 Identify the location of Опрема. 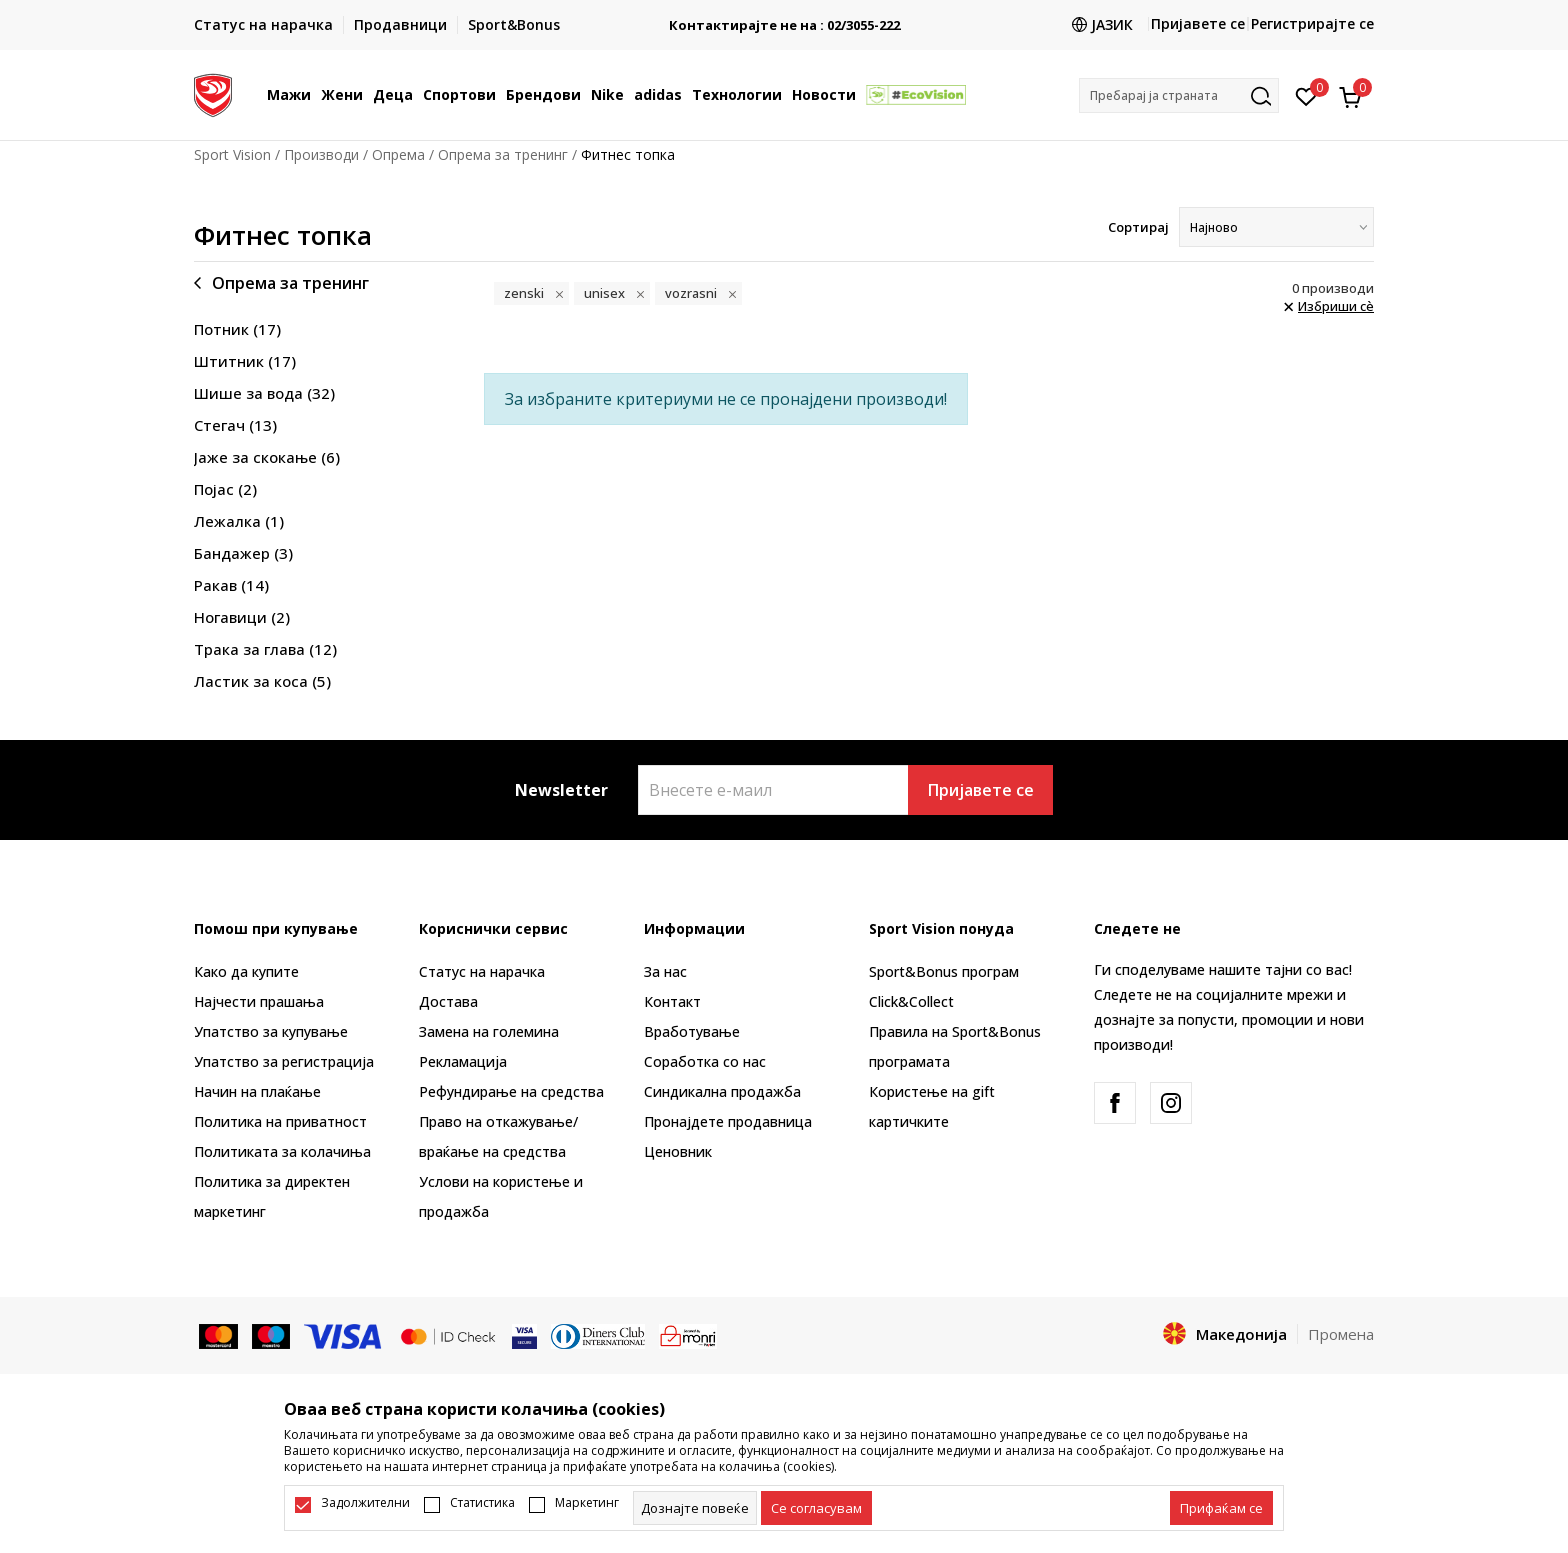
(398, 154).